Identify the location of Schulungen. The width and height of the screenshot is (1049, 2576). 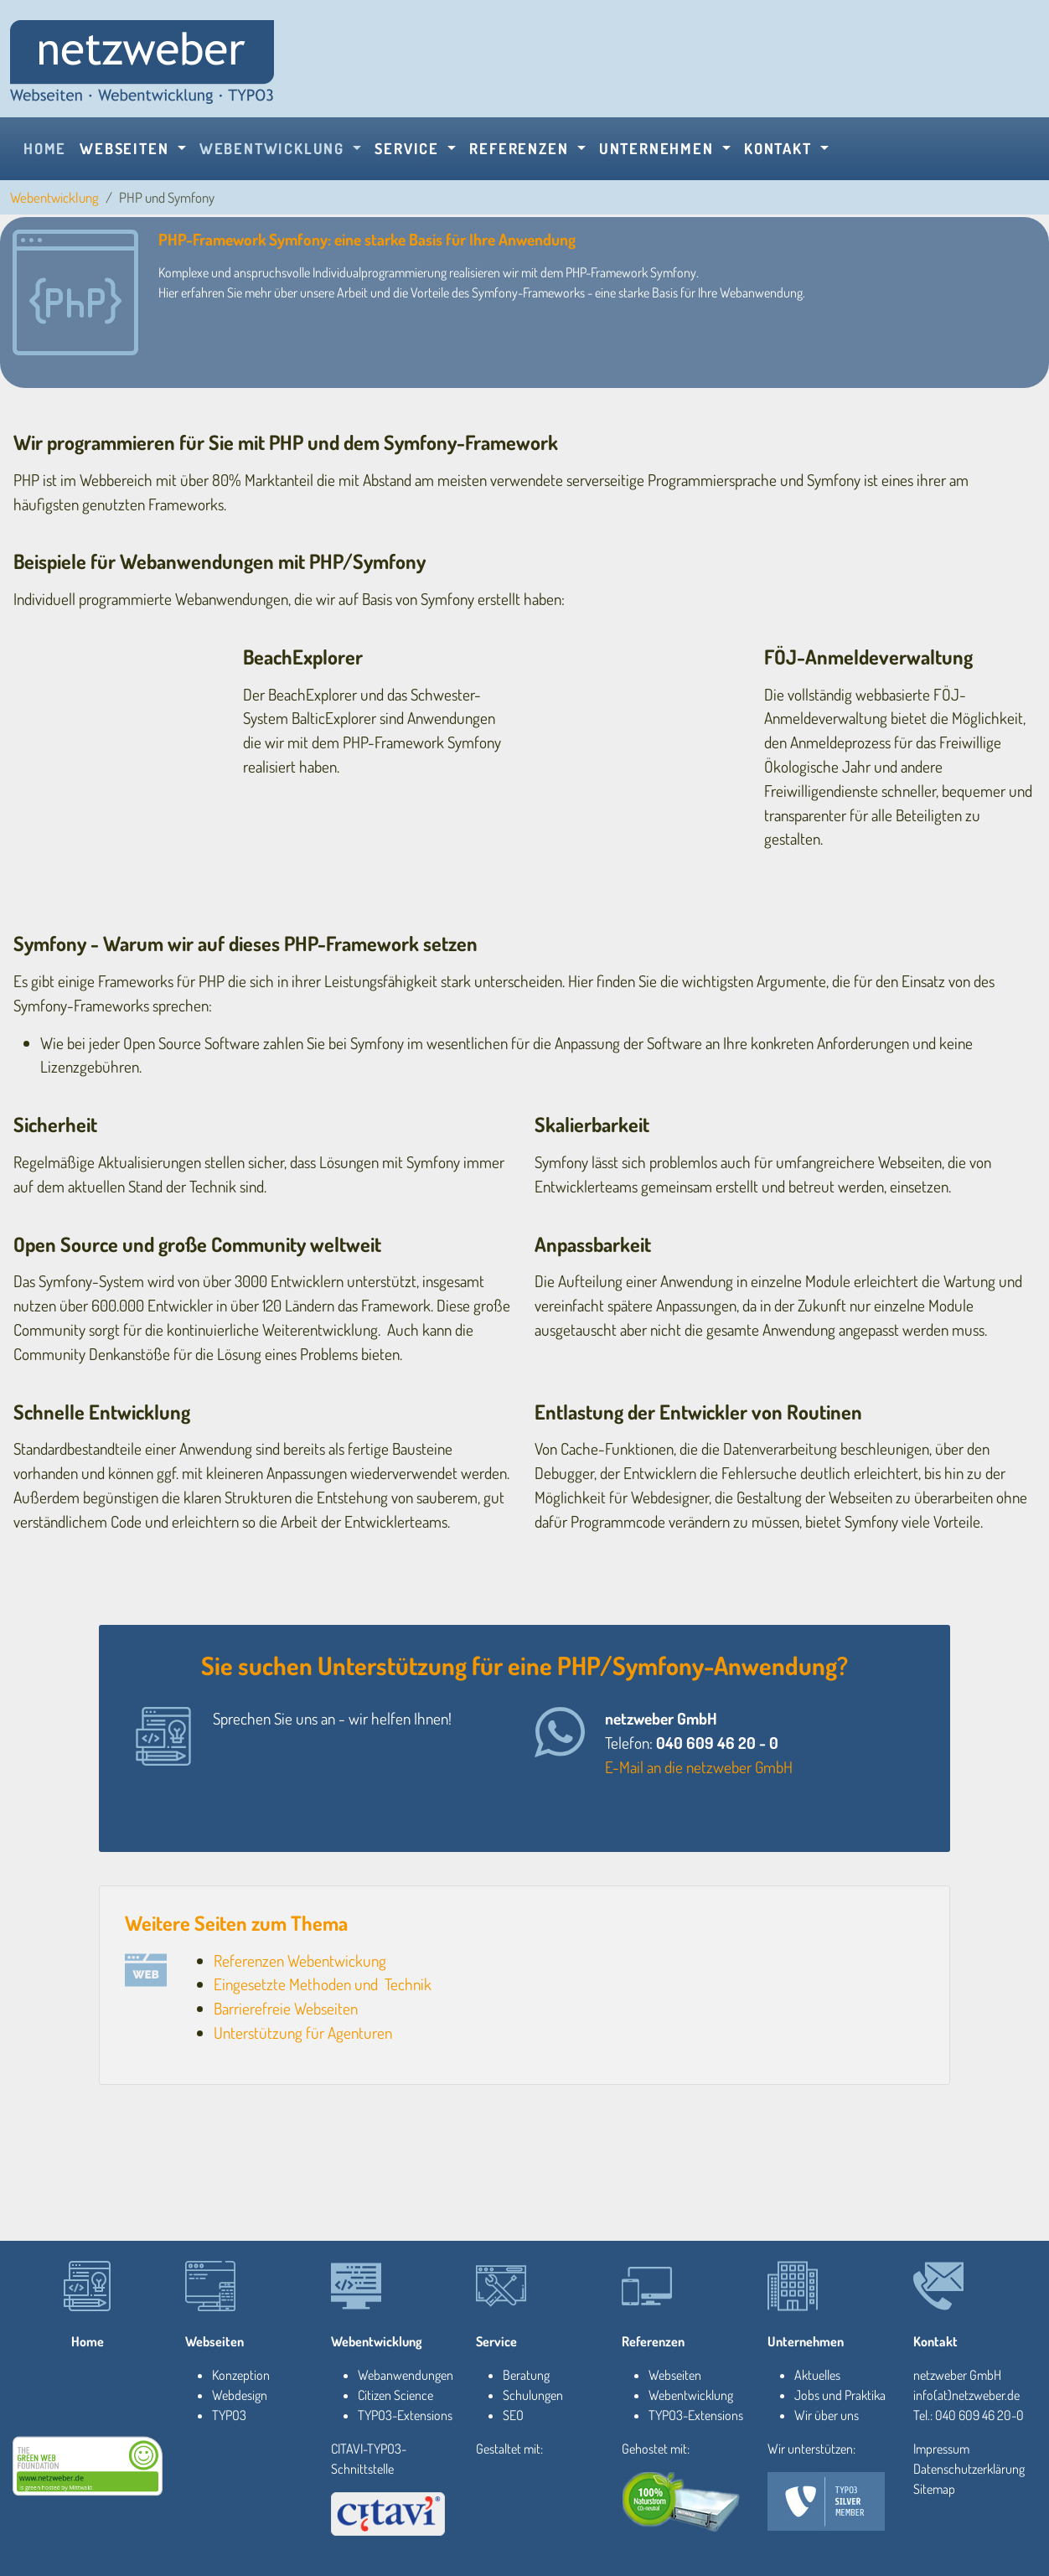
(533, 2395).